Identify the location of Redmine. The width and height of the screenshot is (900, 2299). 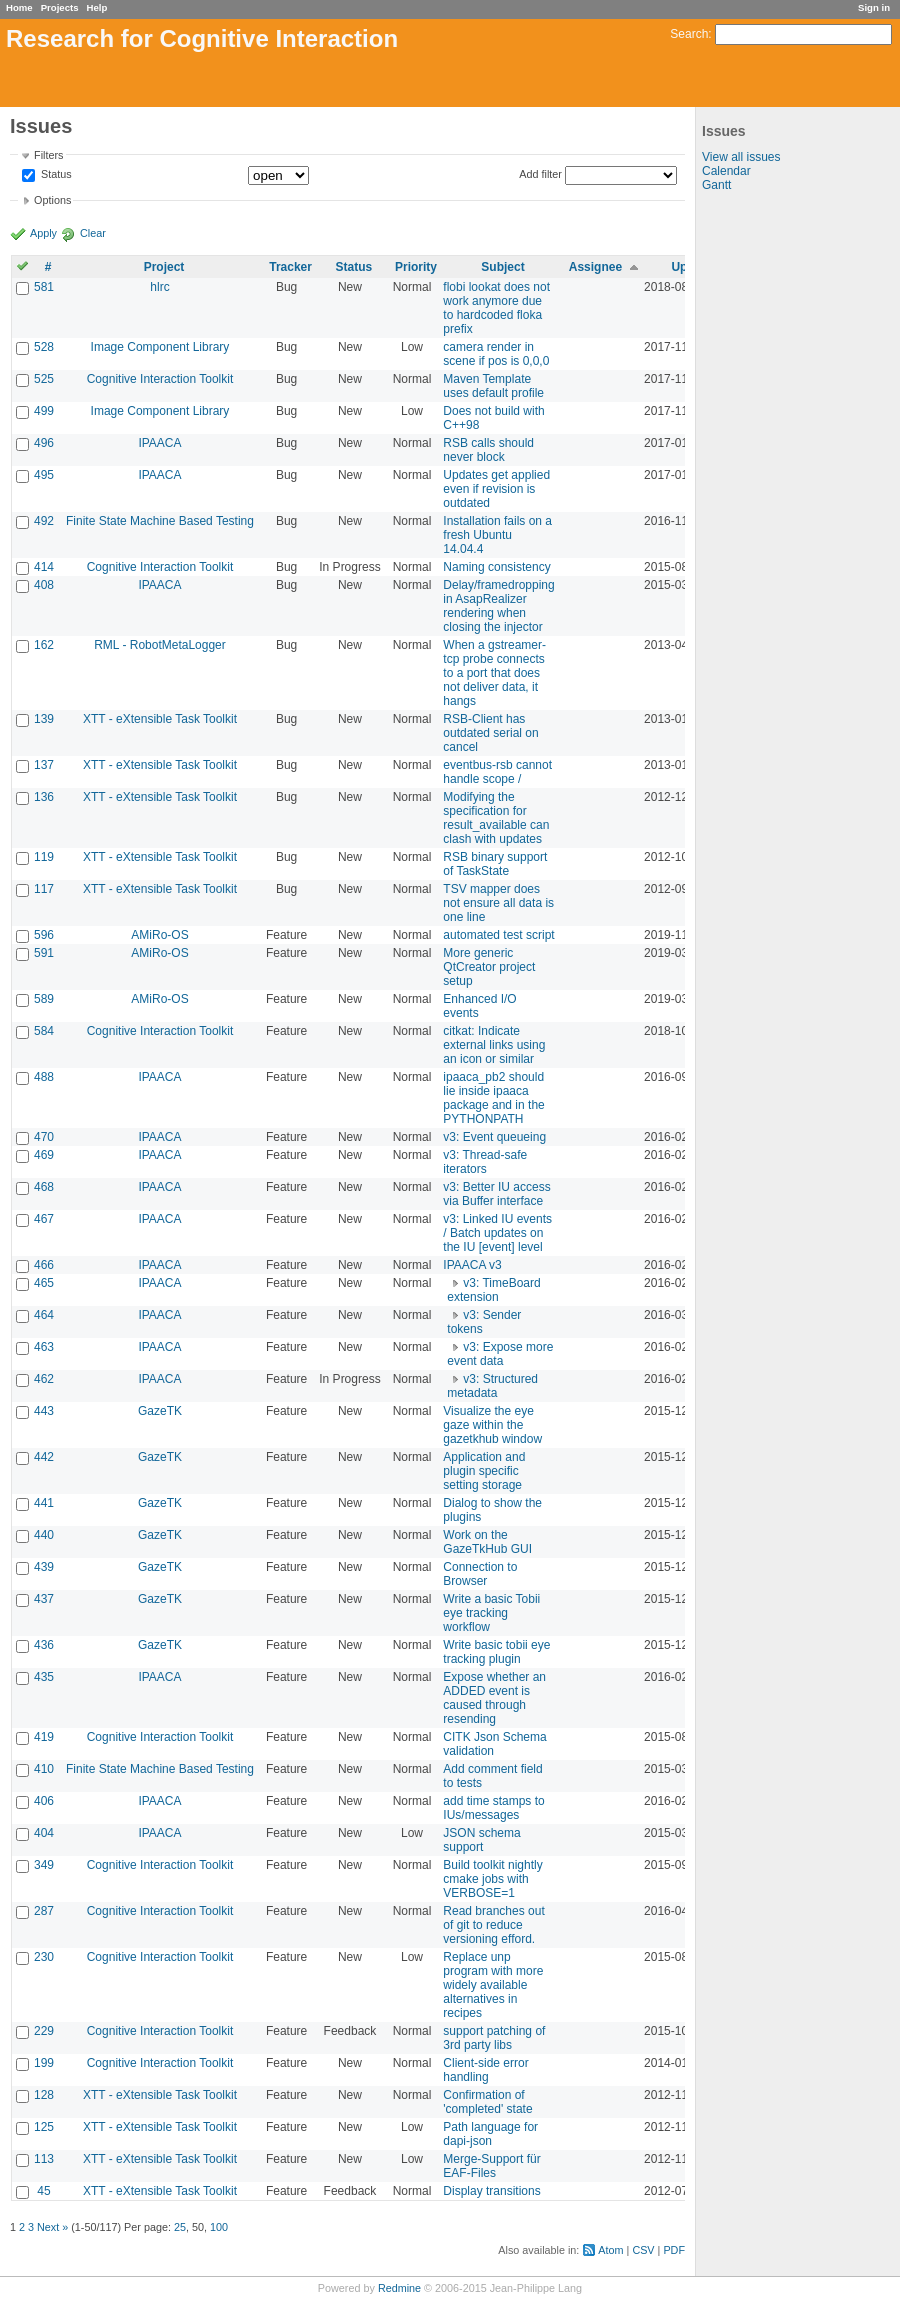
(399, 2288).